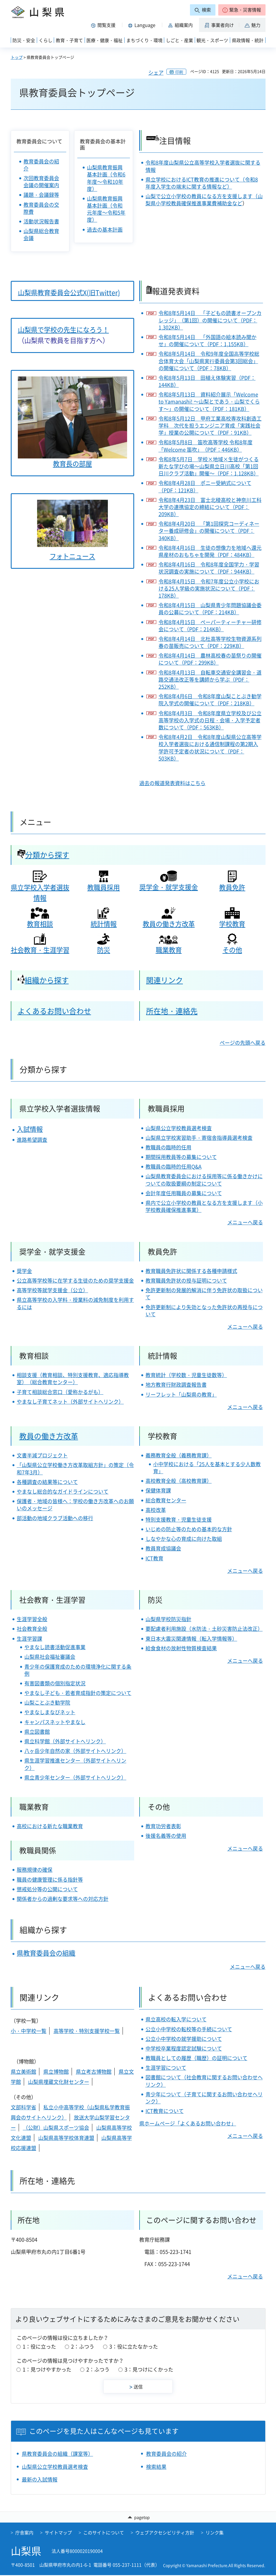 Image resolution: width=276 pixels, height=2576 pixels. What do you see at coordinates (40, 950) in the screenshot?
I see `社会教育・生涯学習` at bounding box center [40, 950].